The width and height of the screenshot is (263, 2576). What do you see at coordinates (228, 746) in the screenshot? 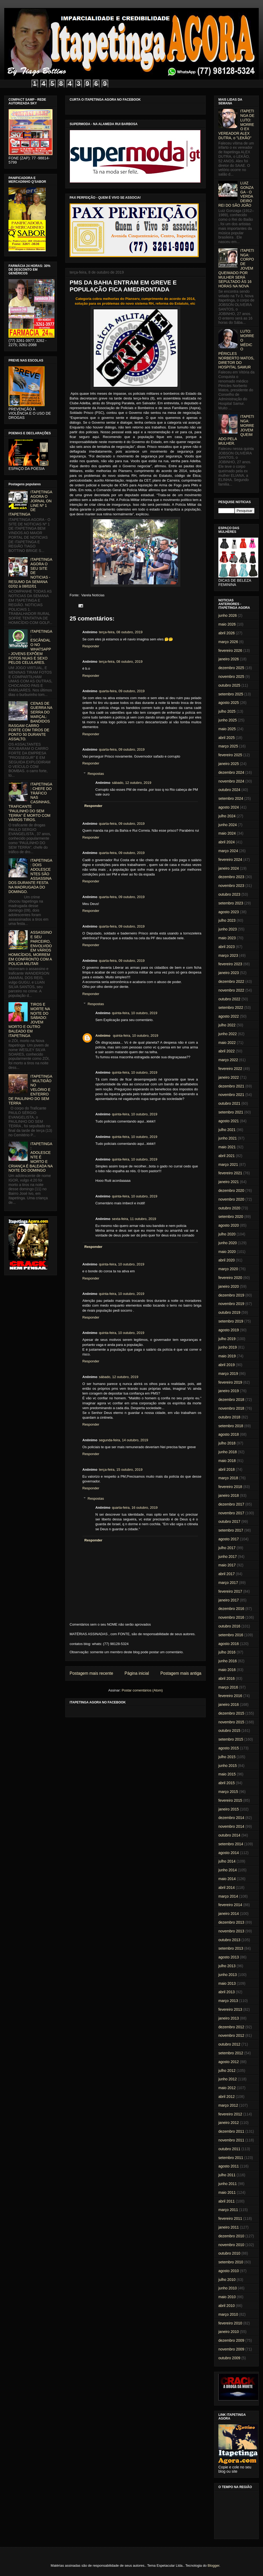
I see `março 2025` at bounding box center [228, 746].